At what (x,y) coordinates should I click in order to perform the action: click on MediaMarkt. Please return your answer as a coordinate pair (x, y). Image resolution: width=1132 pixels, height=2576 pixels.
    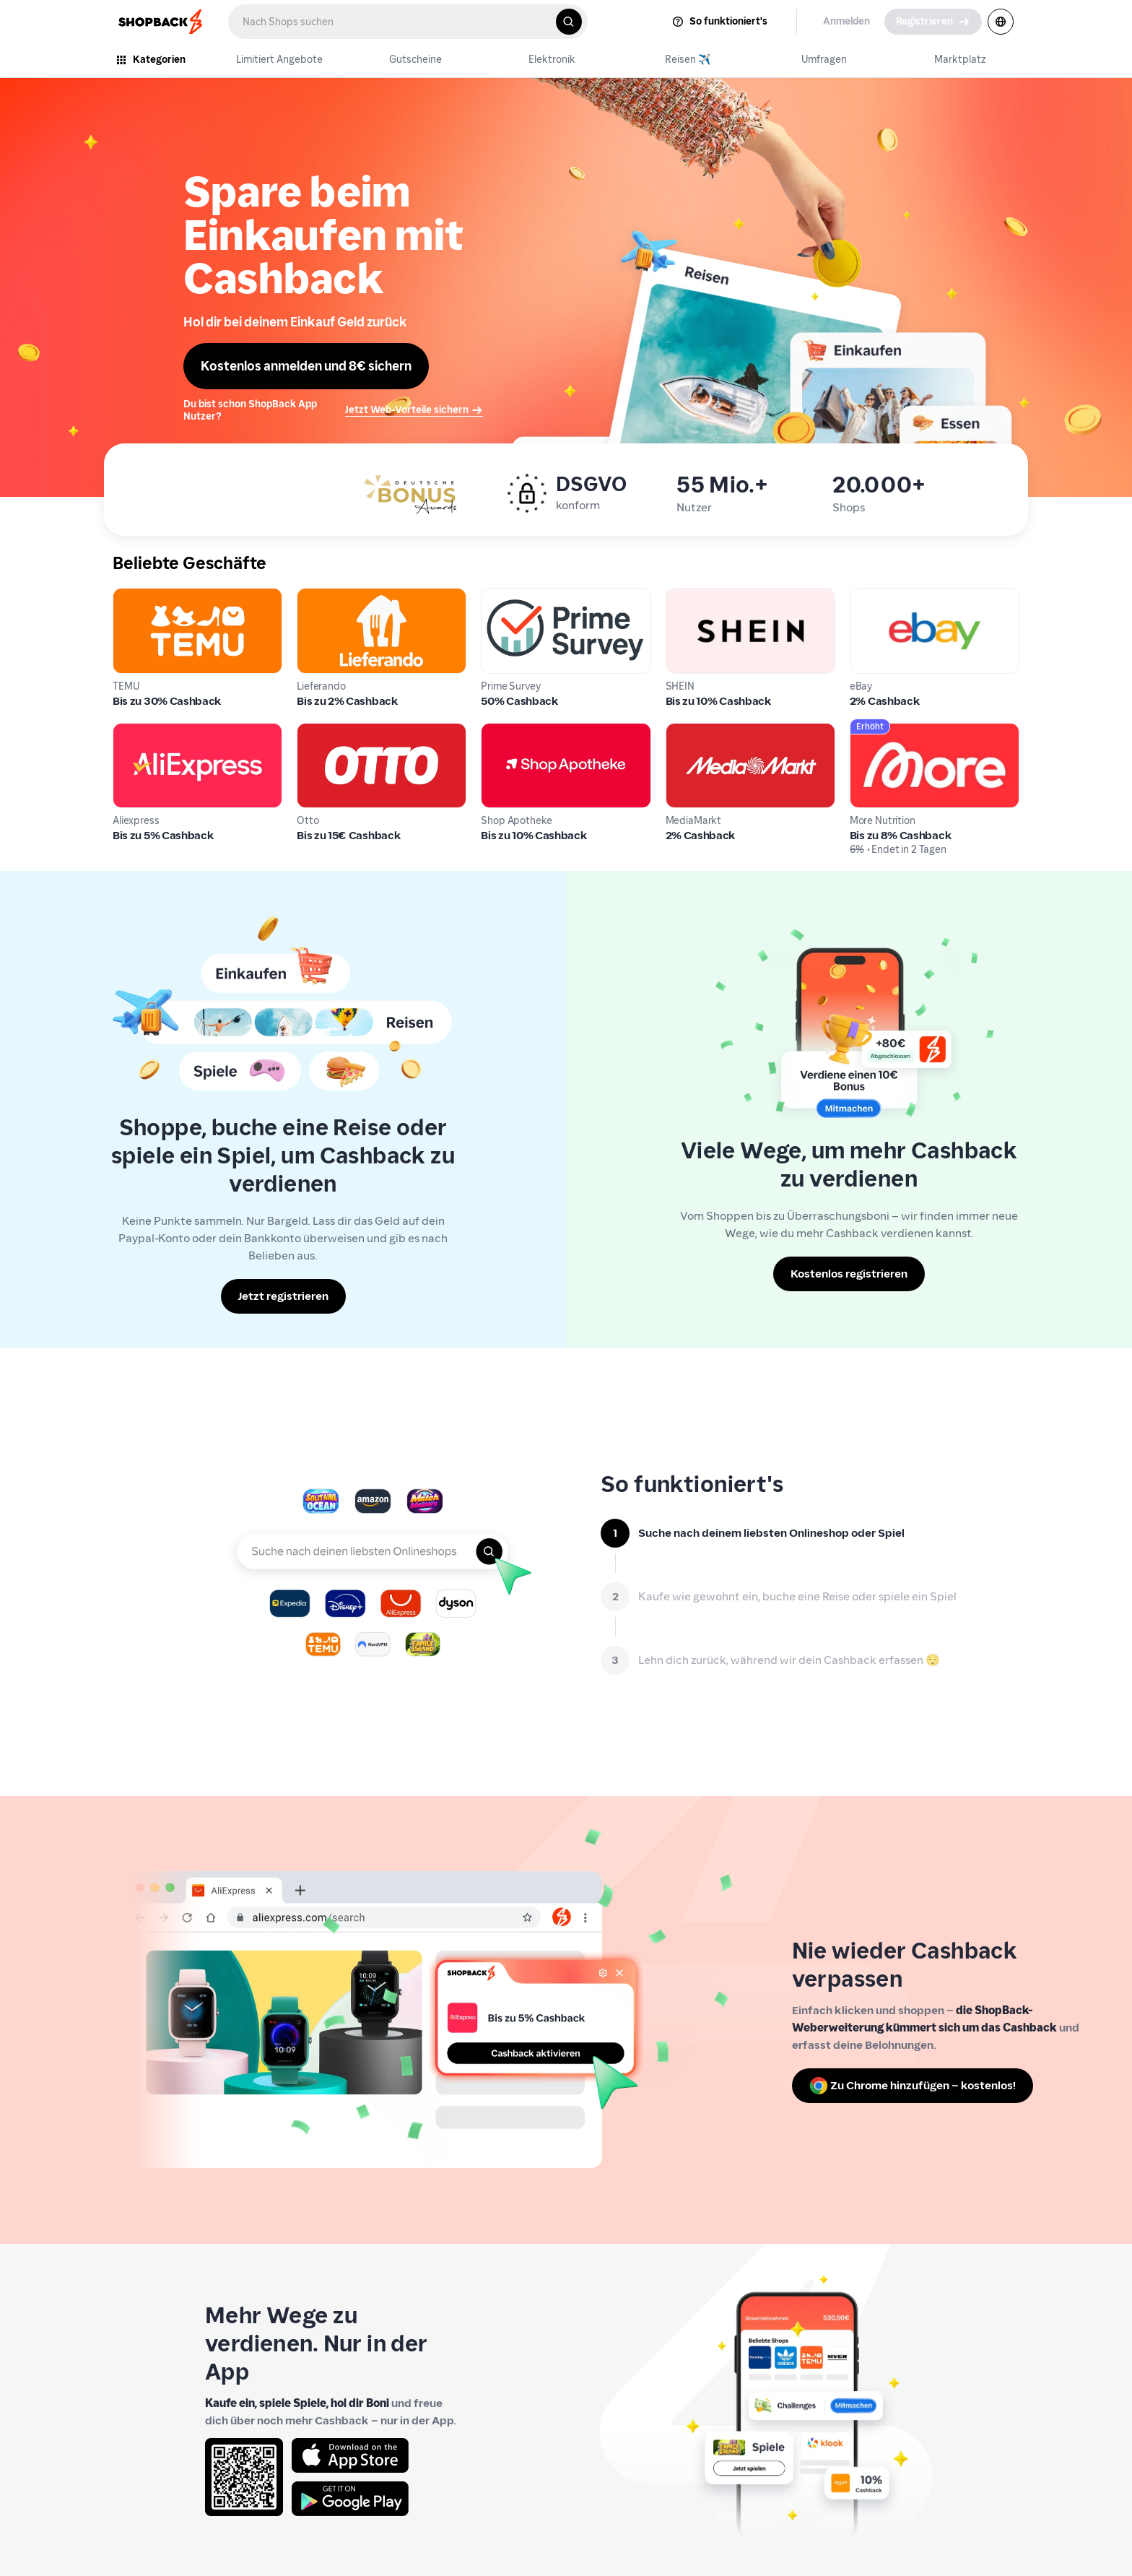
    Looking at the image, I should click on (698, 731).